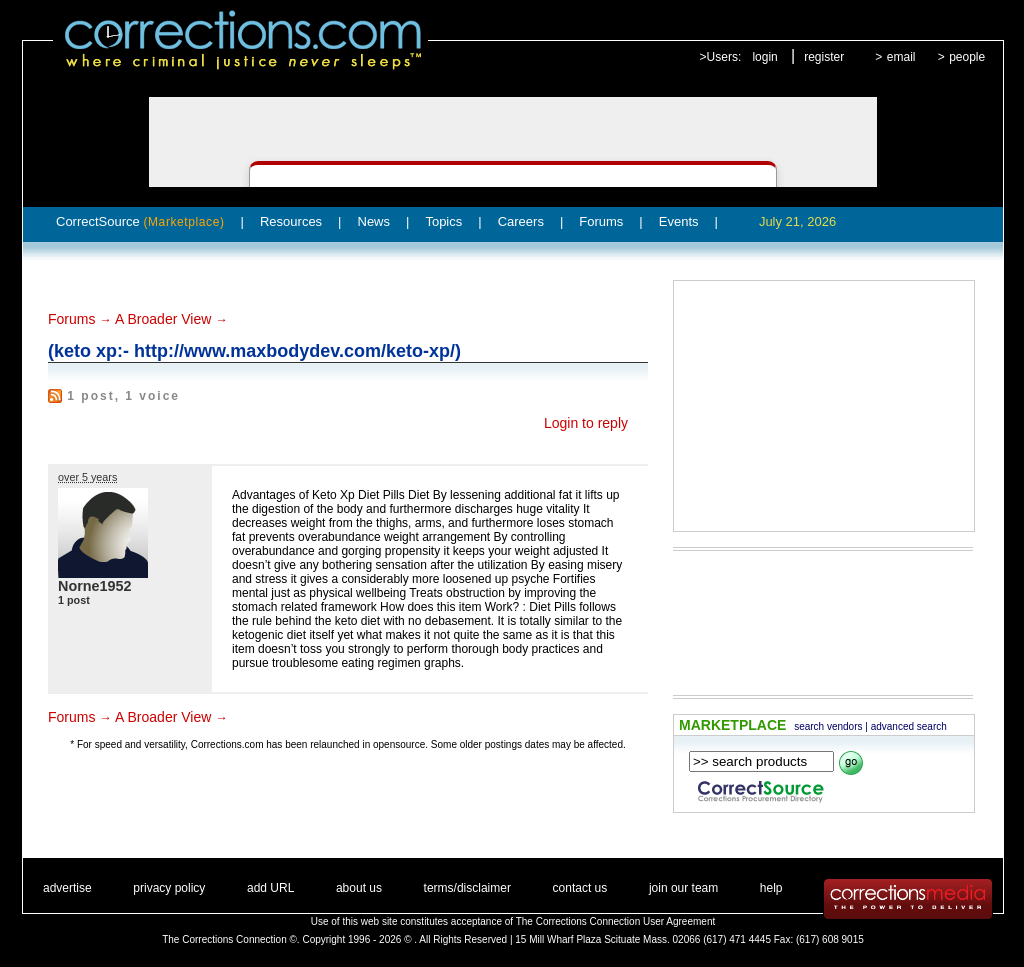 This screenshot has height=967, width=1024. What do you see at coordinates (270, 888) in the screenshot?
I see `add URL` at bounding box center [270, 888].